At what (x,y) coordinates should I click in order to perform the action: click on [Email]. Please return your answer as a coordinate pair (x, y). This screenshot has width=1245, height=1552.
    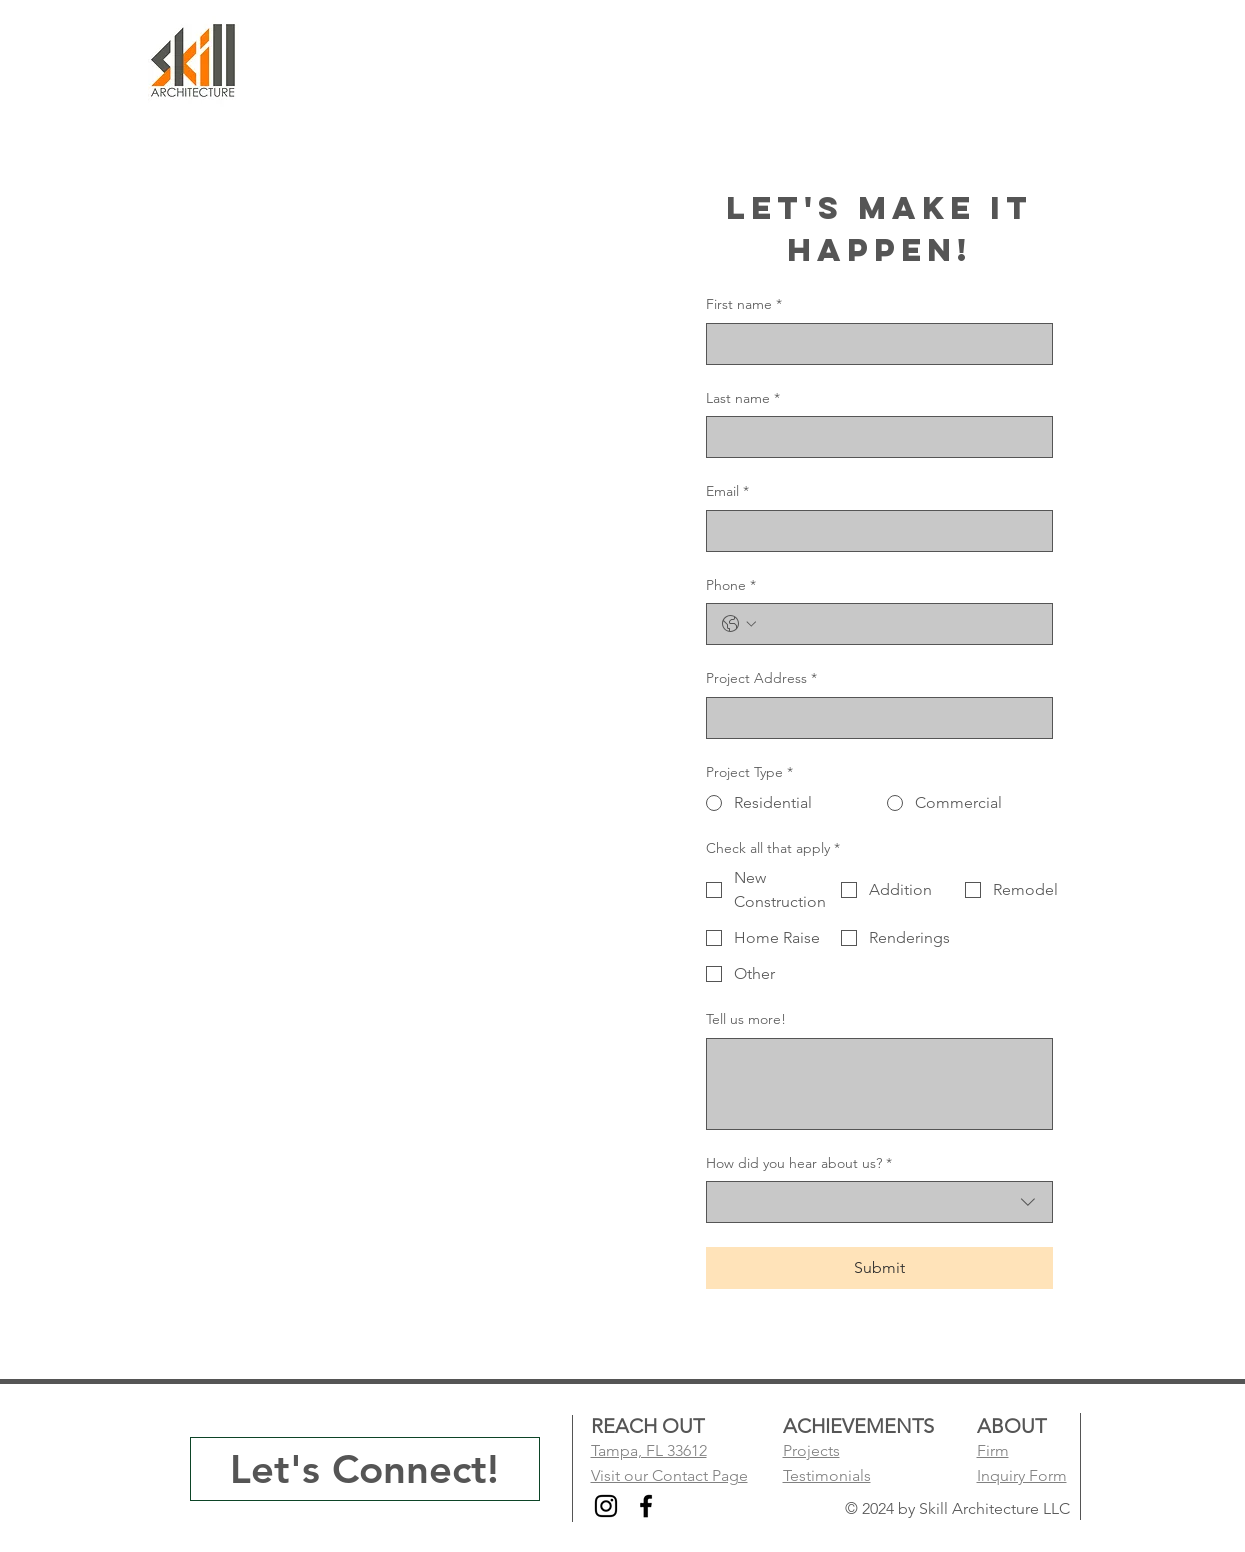
    Looking at the image, I should click on (873, 531).